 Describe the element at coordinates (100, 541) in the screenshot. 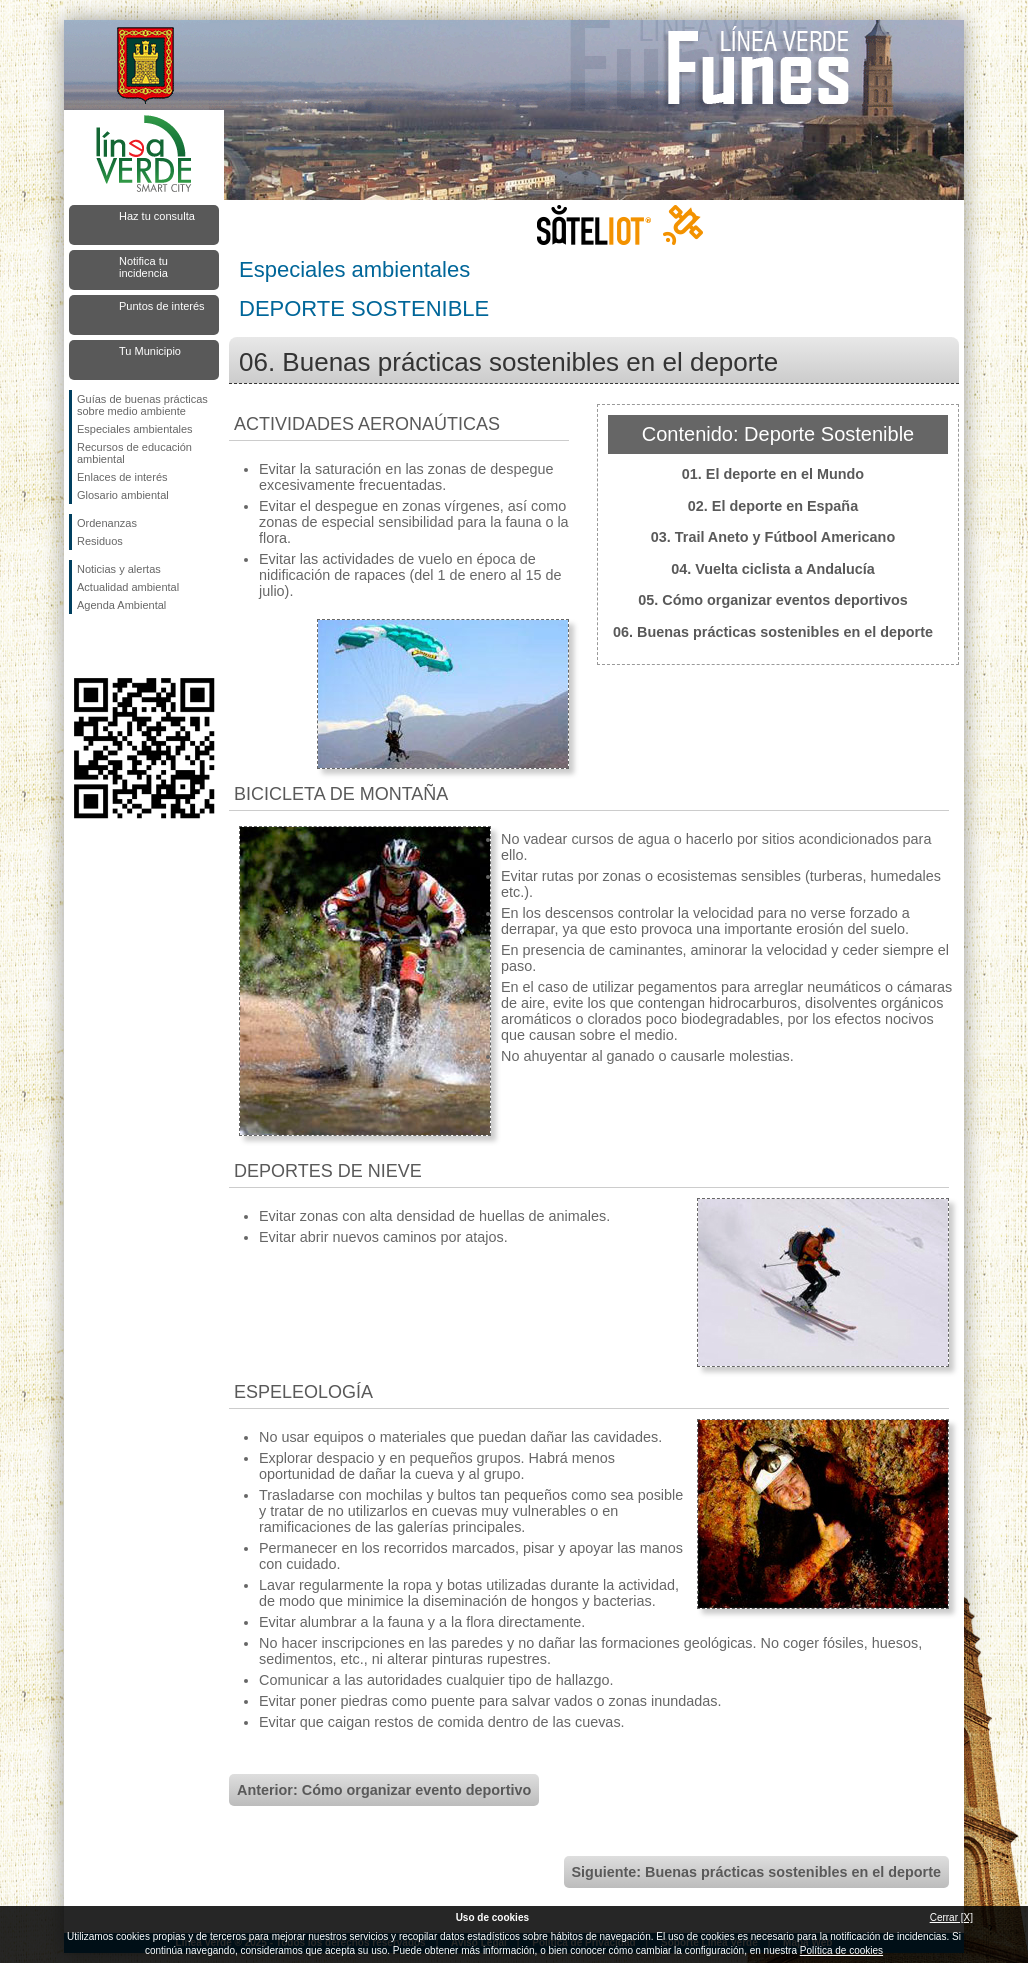

I see `Residuos` at that location.